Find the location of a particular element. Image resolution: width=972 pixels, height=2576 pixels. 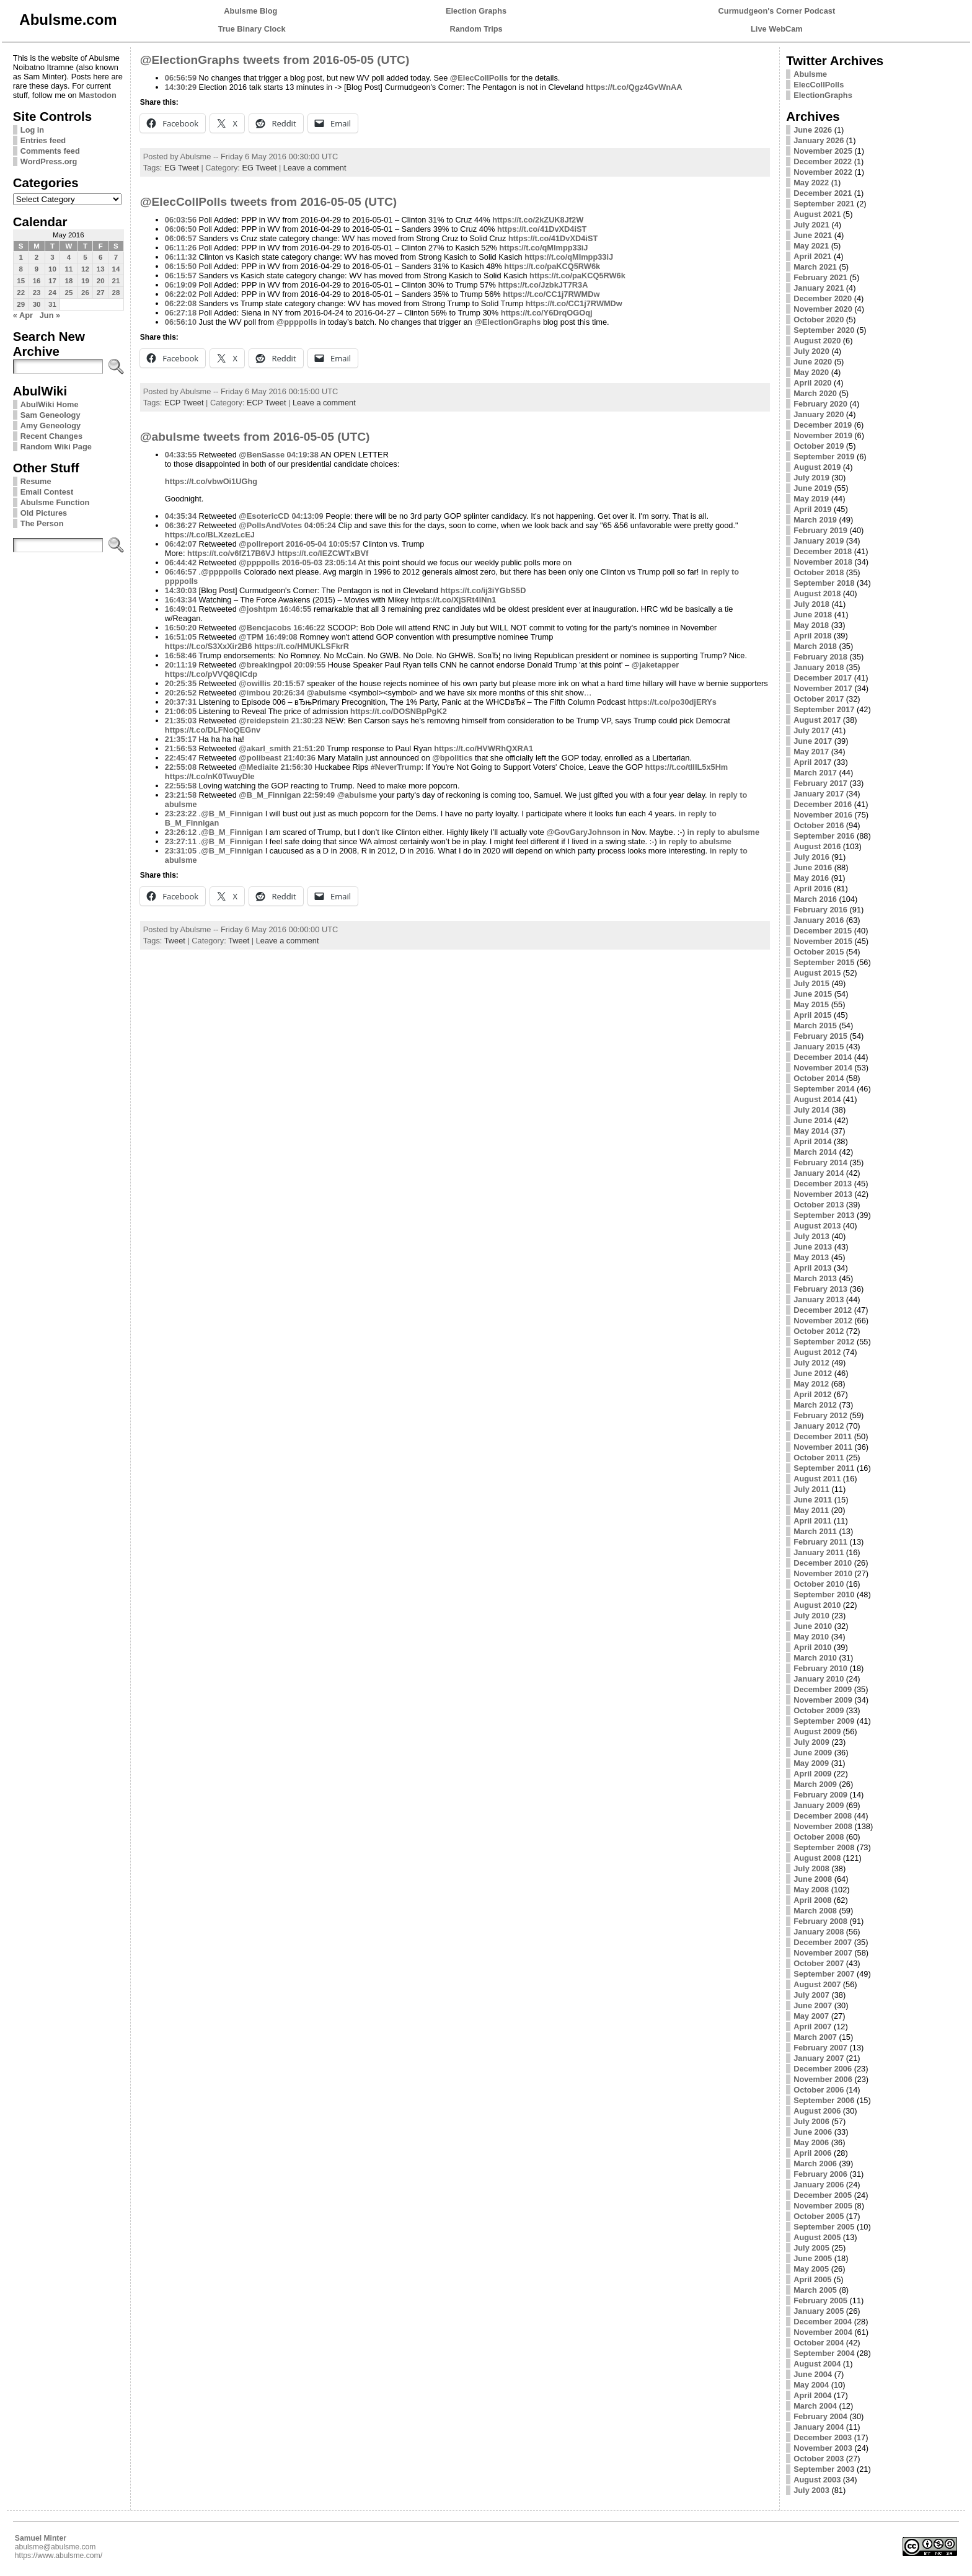

06:15:50 is located at coordinates (181, 266).